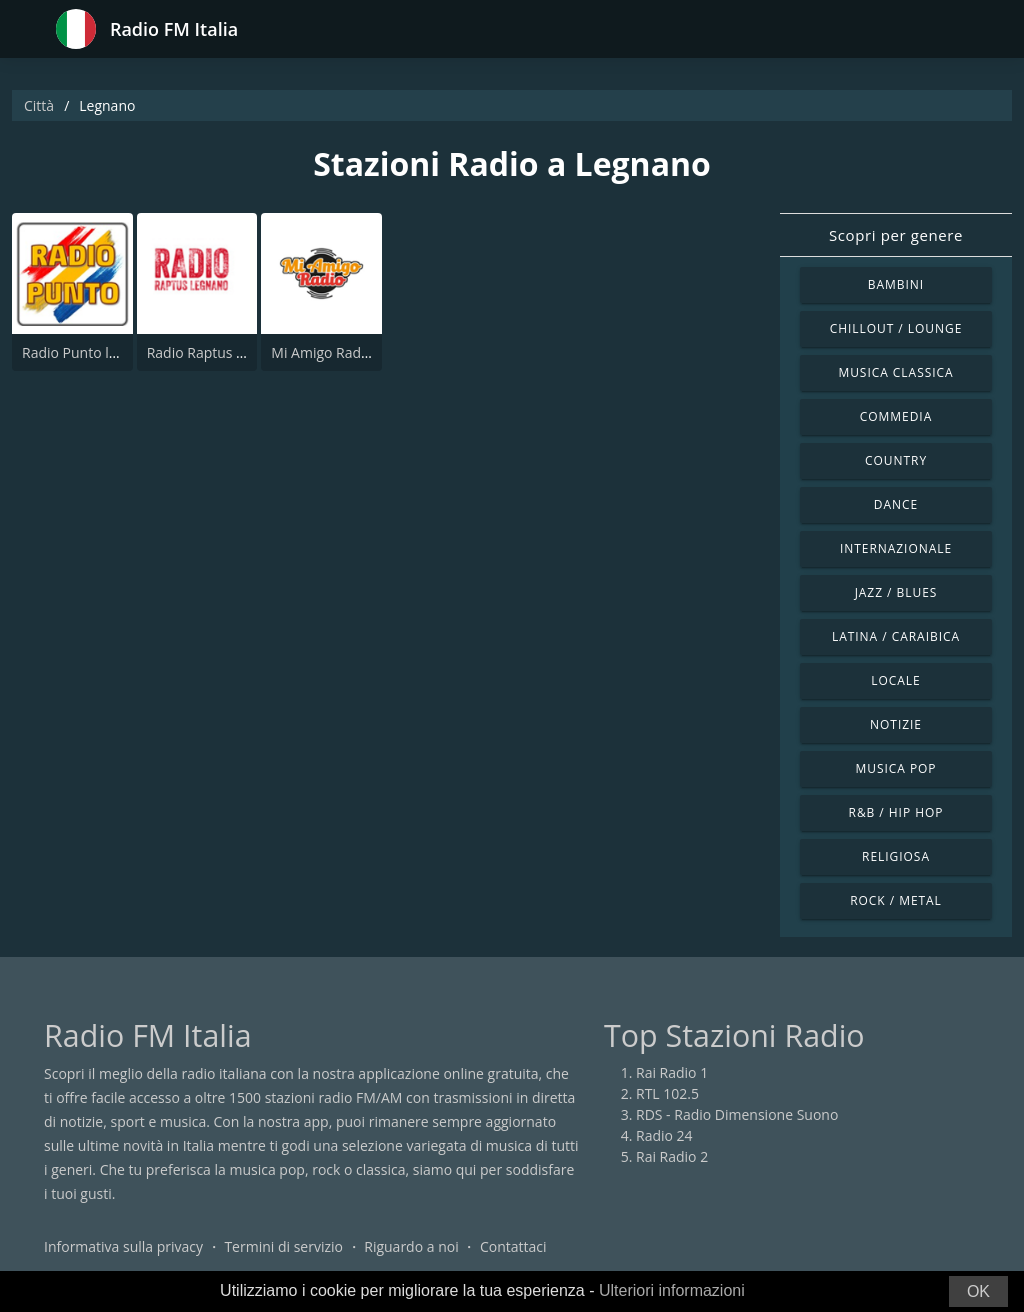  Describe the element at coordinates (667, 1093) in the screenshot. I see `RTL 102.5` at that location.